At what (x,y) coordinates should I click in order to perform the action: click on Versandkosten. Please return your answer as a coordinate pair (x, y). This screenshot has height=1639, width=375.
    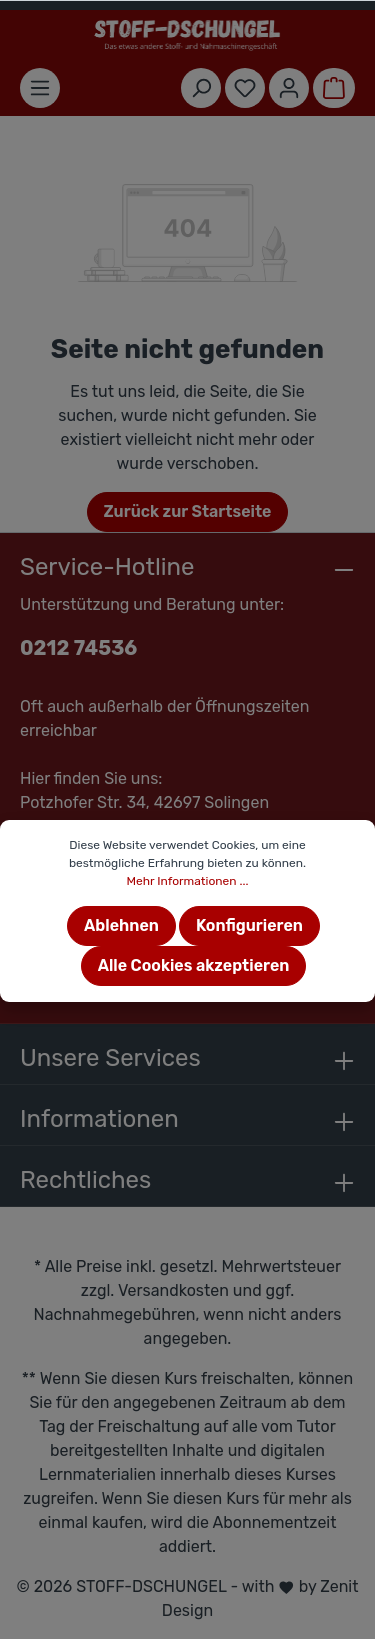
    Looking at the image, I should click on (173, 1290).